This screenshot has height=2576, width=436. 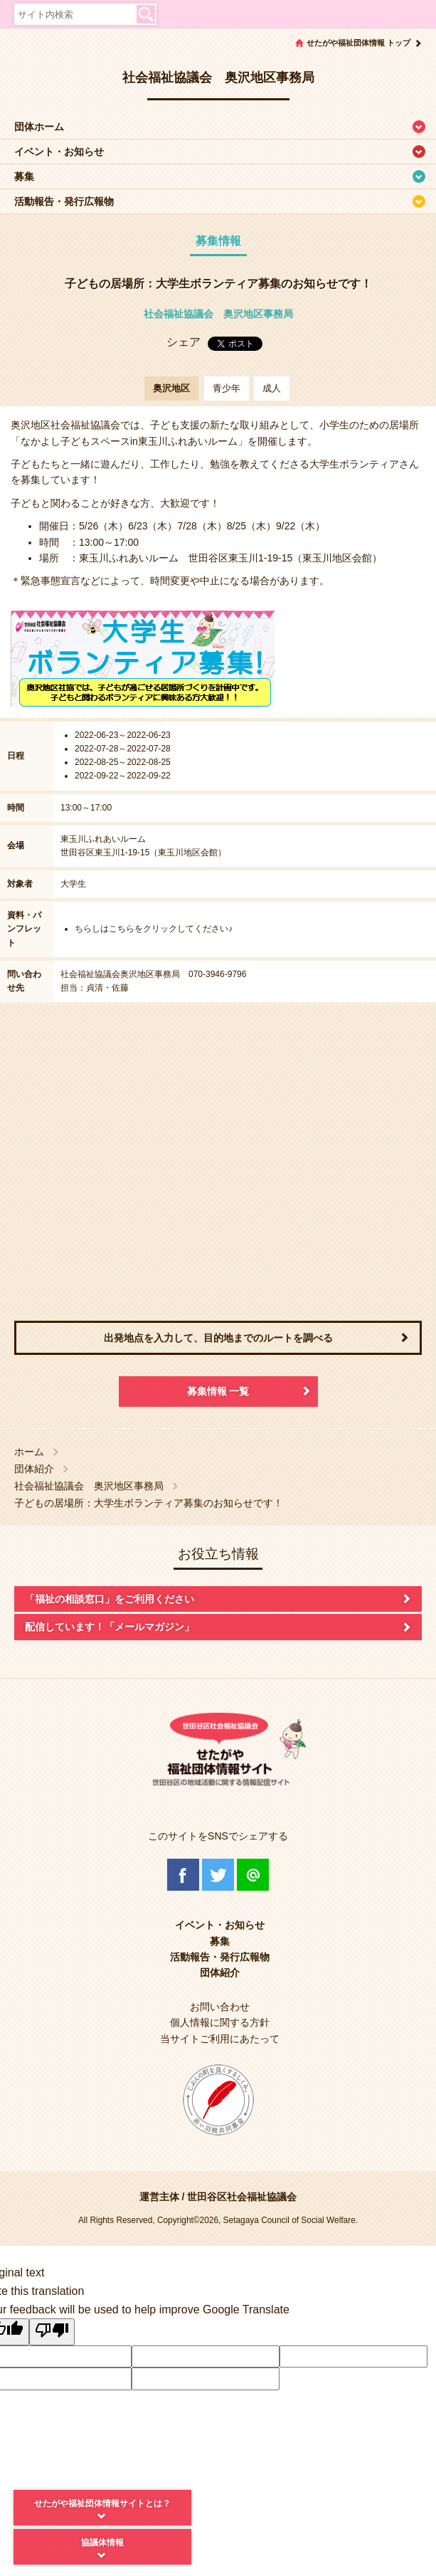 I want to click on 個人情報に関する方針, so click(x=220, y=2022).